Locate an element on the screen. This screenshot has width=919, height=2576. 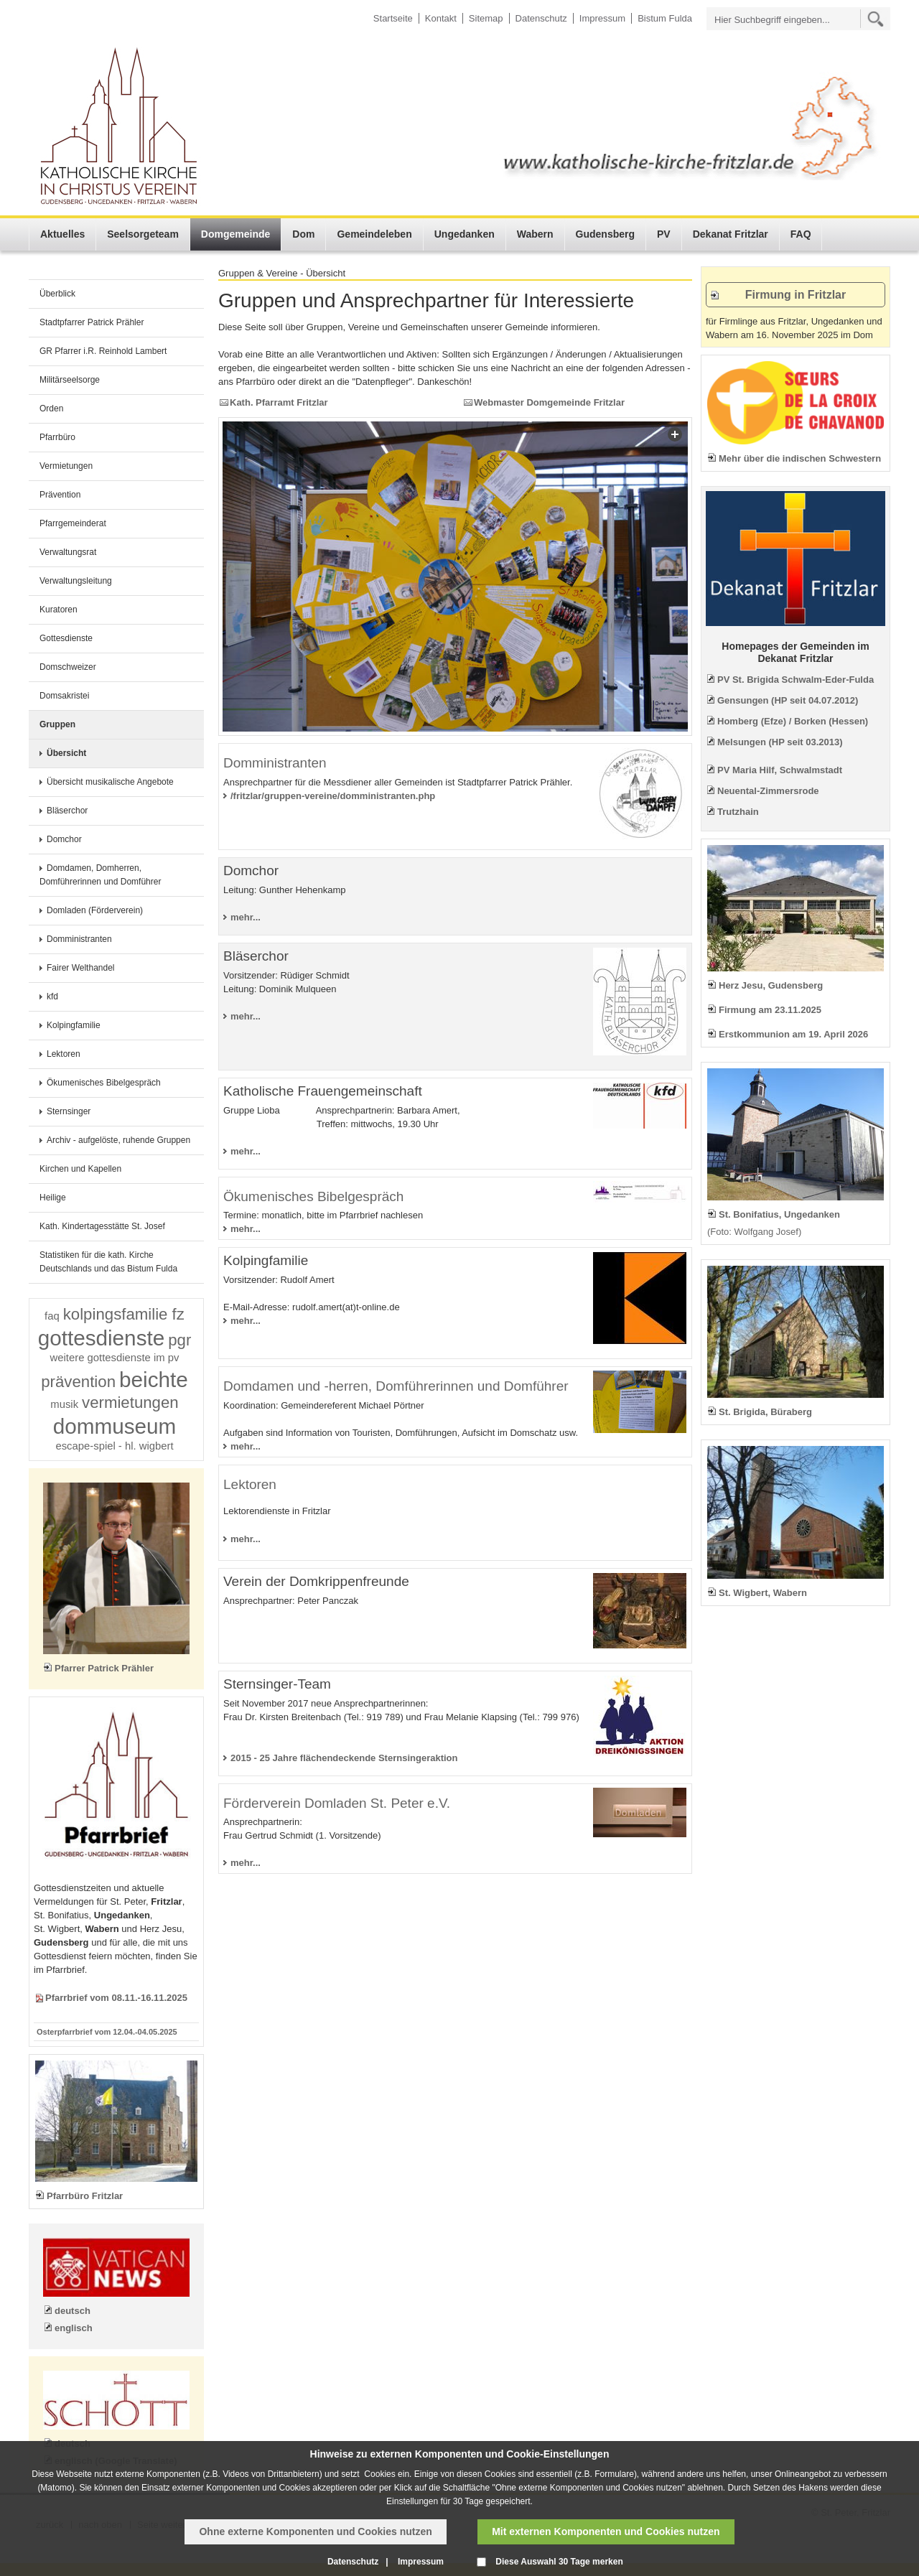
beichte is located at coordinates (153, 1379).